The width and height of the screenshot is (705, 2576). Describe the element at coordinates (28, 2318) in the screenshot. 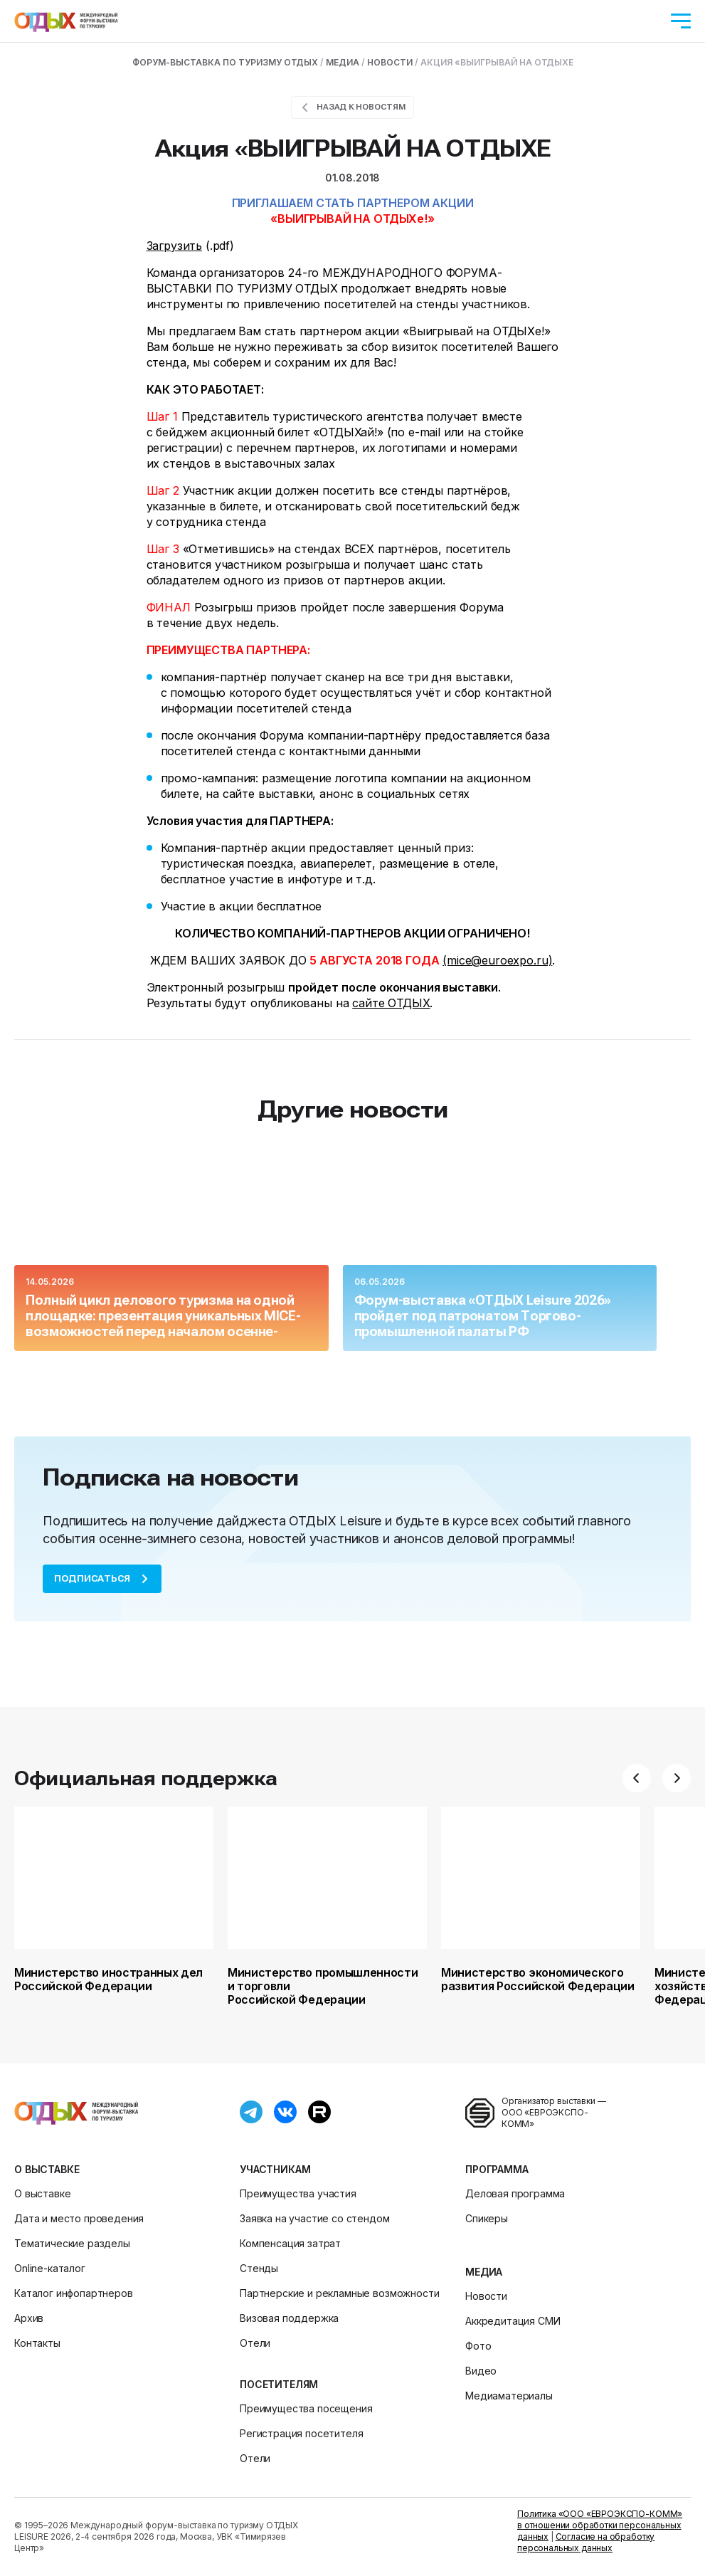

I see `Архив` at that location.